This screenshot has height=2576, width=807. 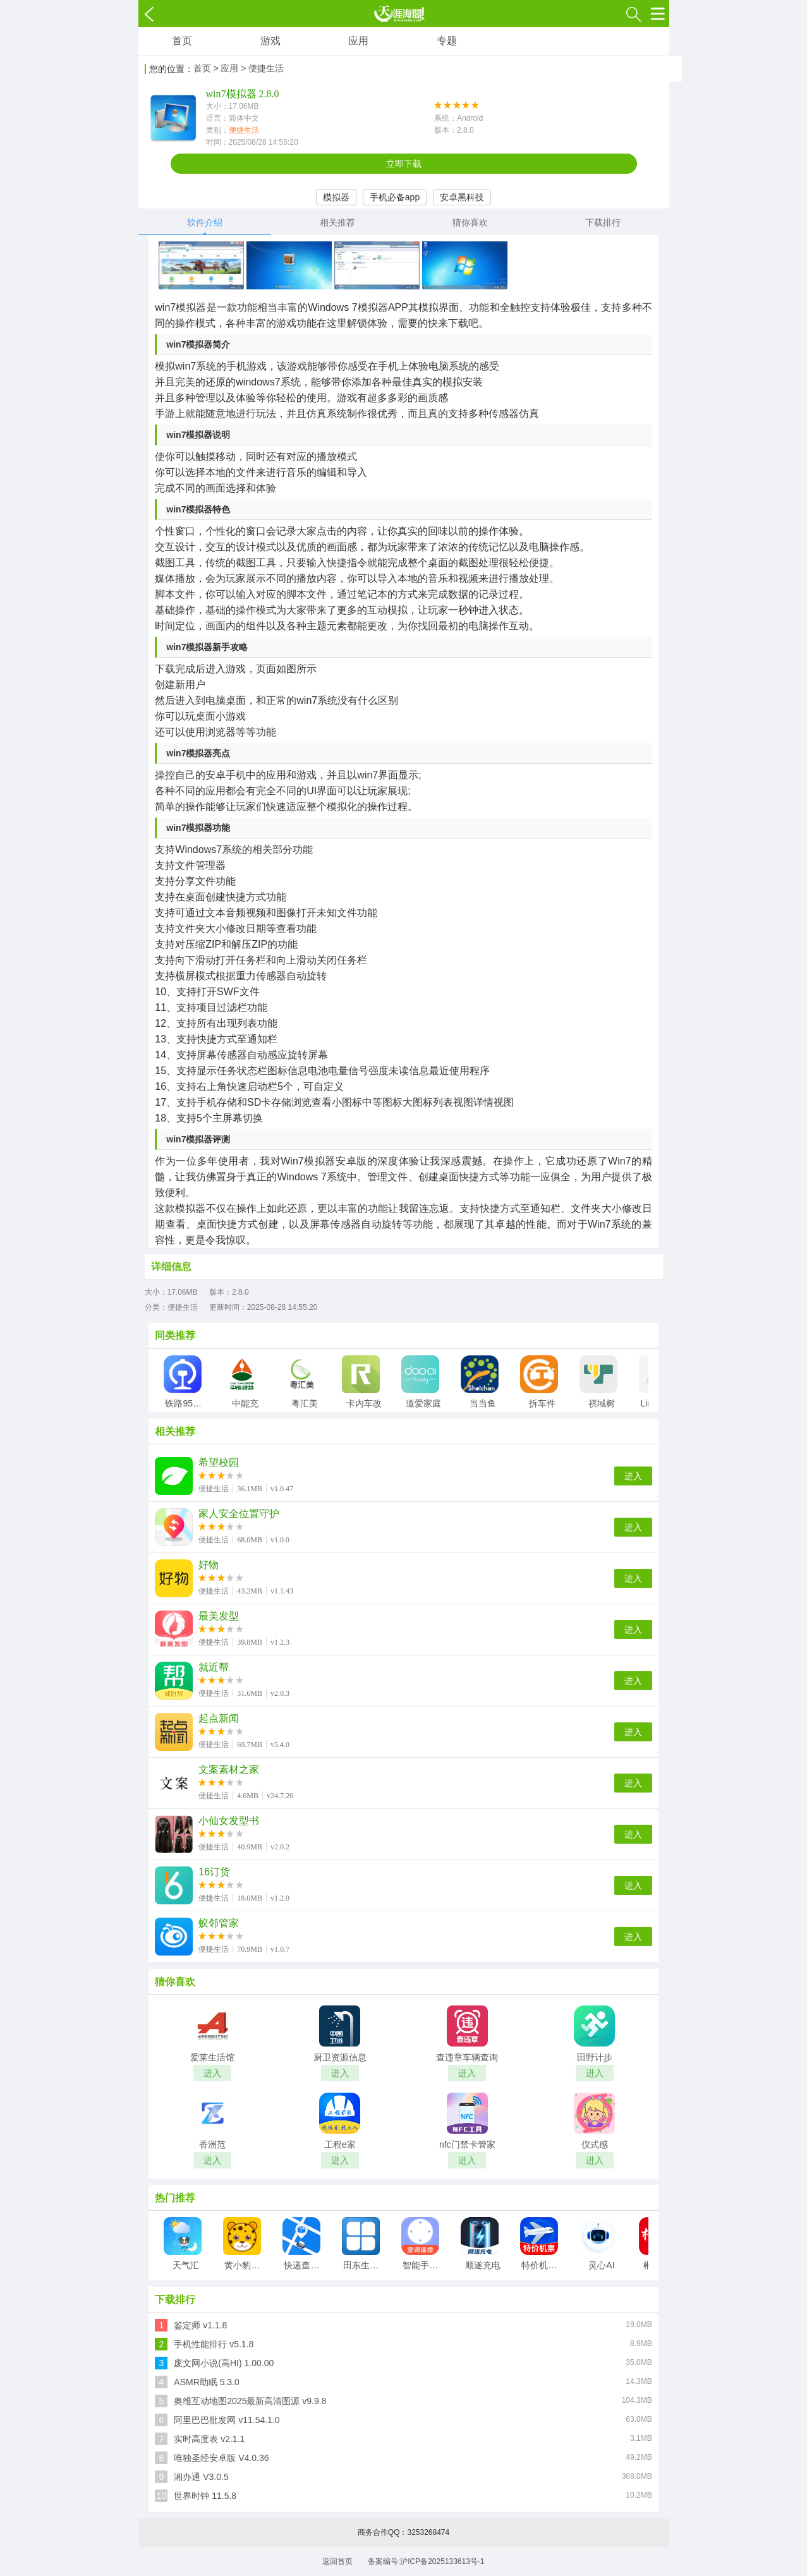 I want to click on 专题, so click(x=447, y=40).